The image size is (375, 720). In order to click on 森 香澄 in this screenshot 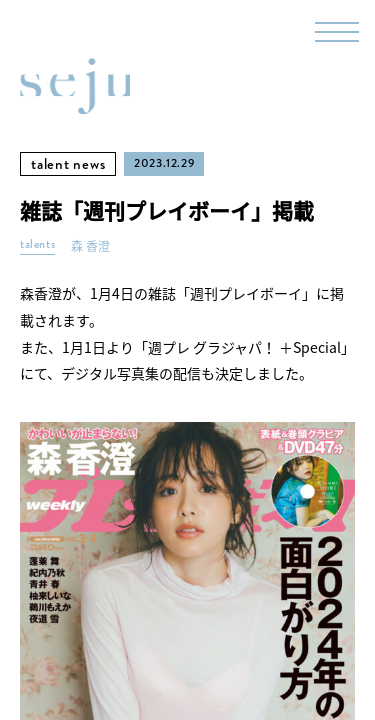, I will do `click(90, 246)`.